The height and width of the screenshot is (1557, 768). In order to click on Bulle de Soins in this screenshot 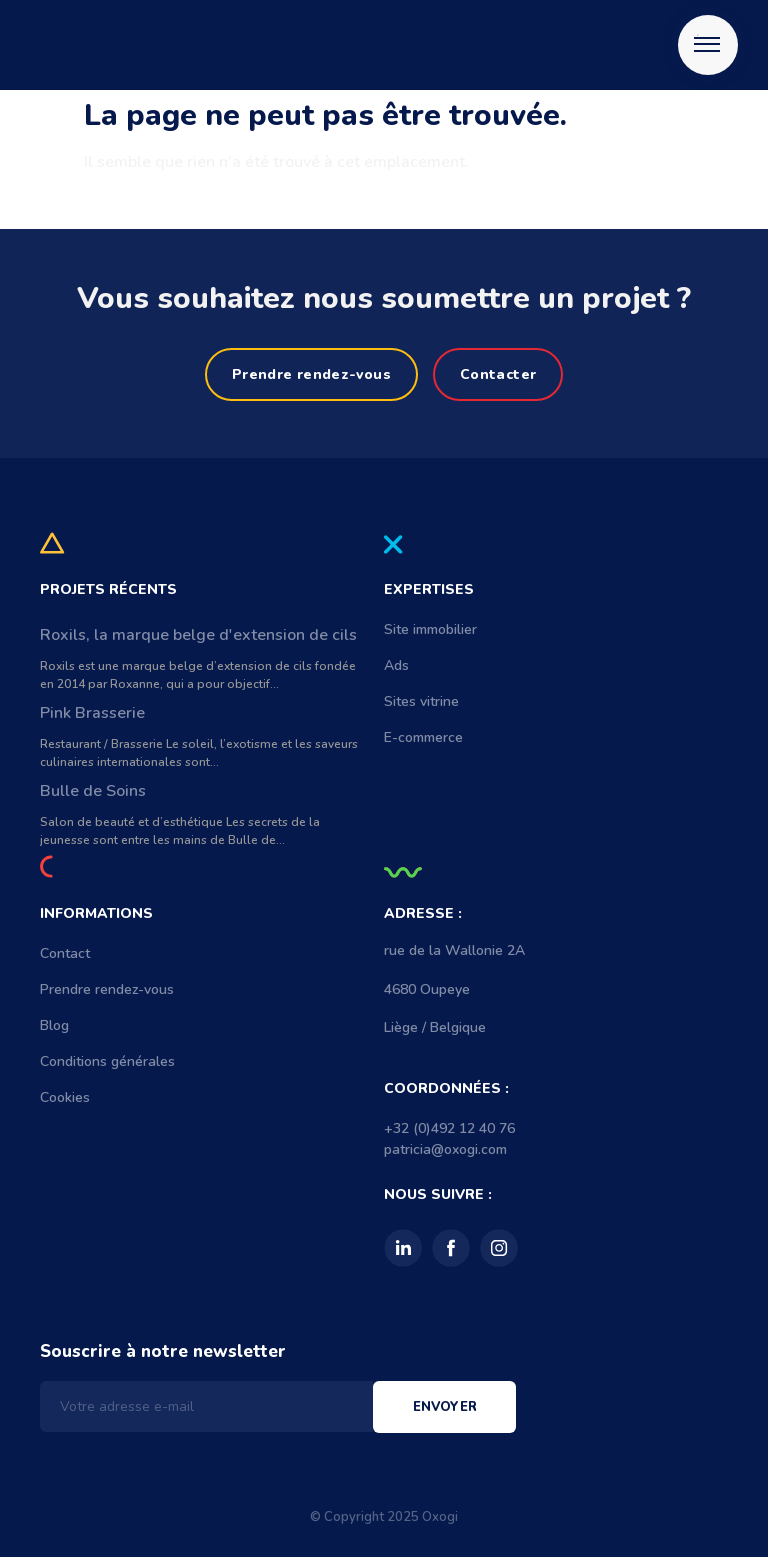, I will do `click(93, 791)`.